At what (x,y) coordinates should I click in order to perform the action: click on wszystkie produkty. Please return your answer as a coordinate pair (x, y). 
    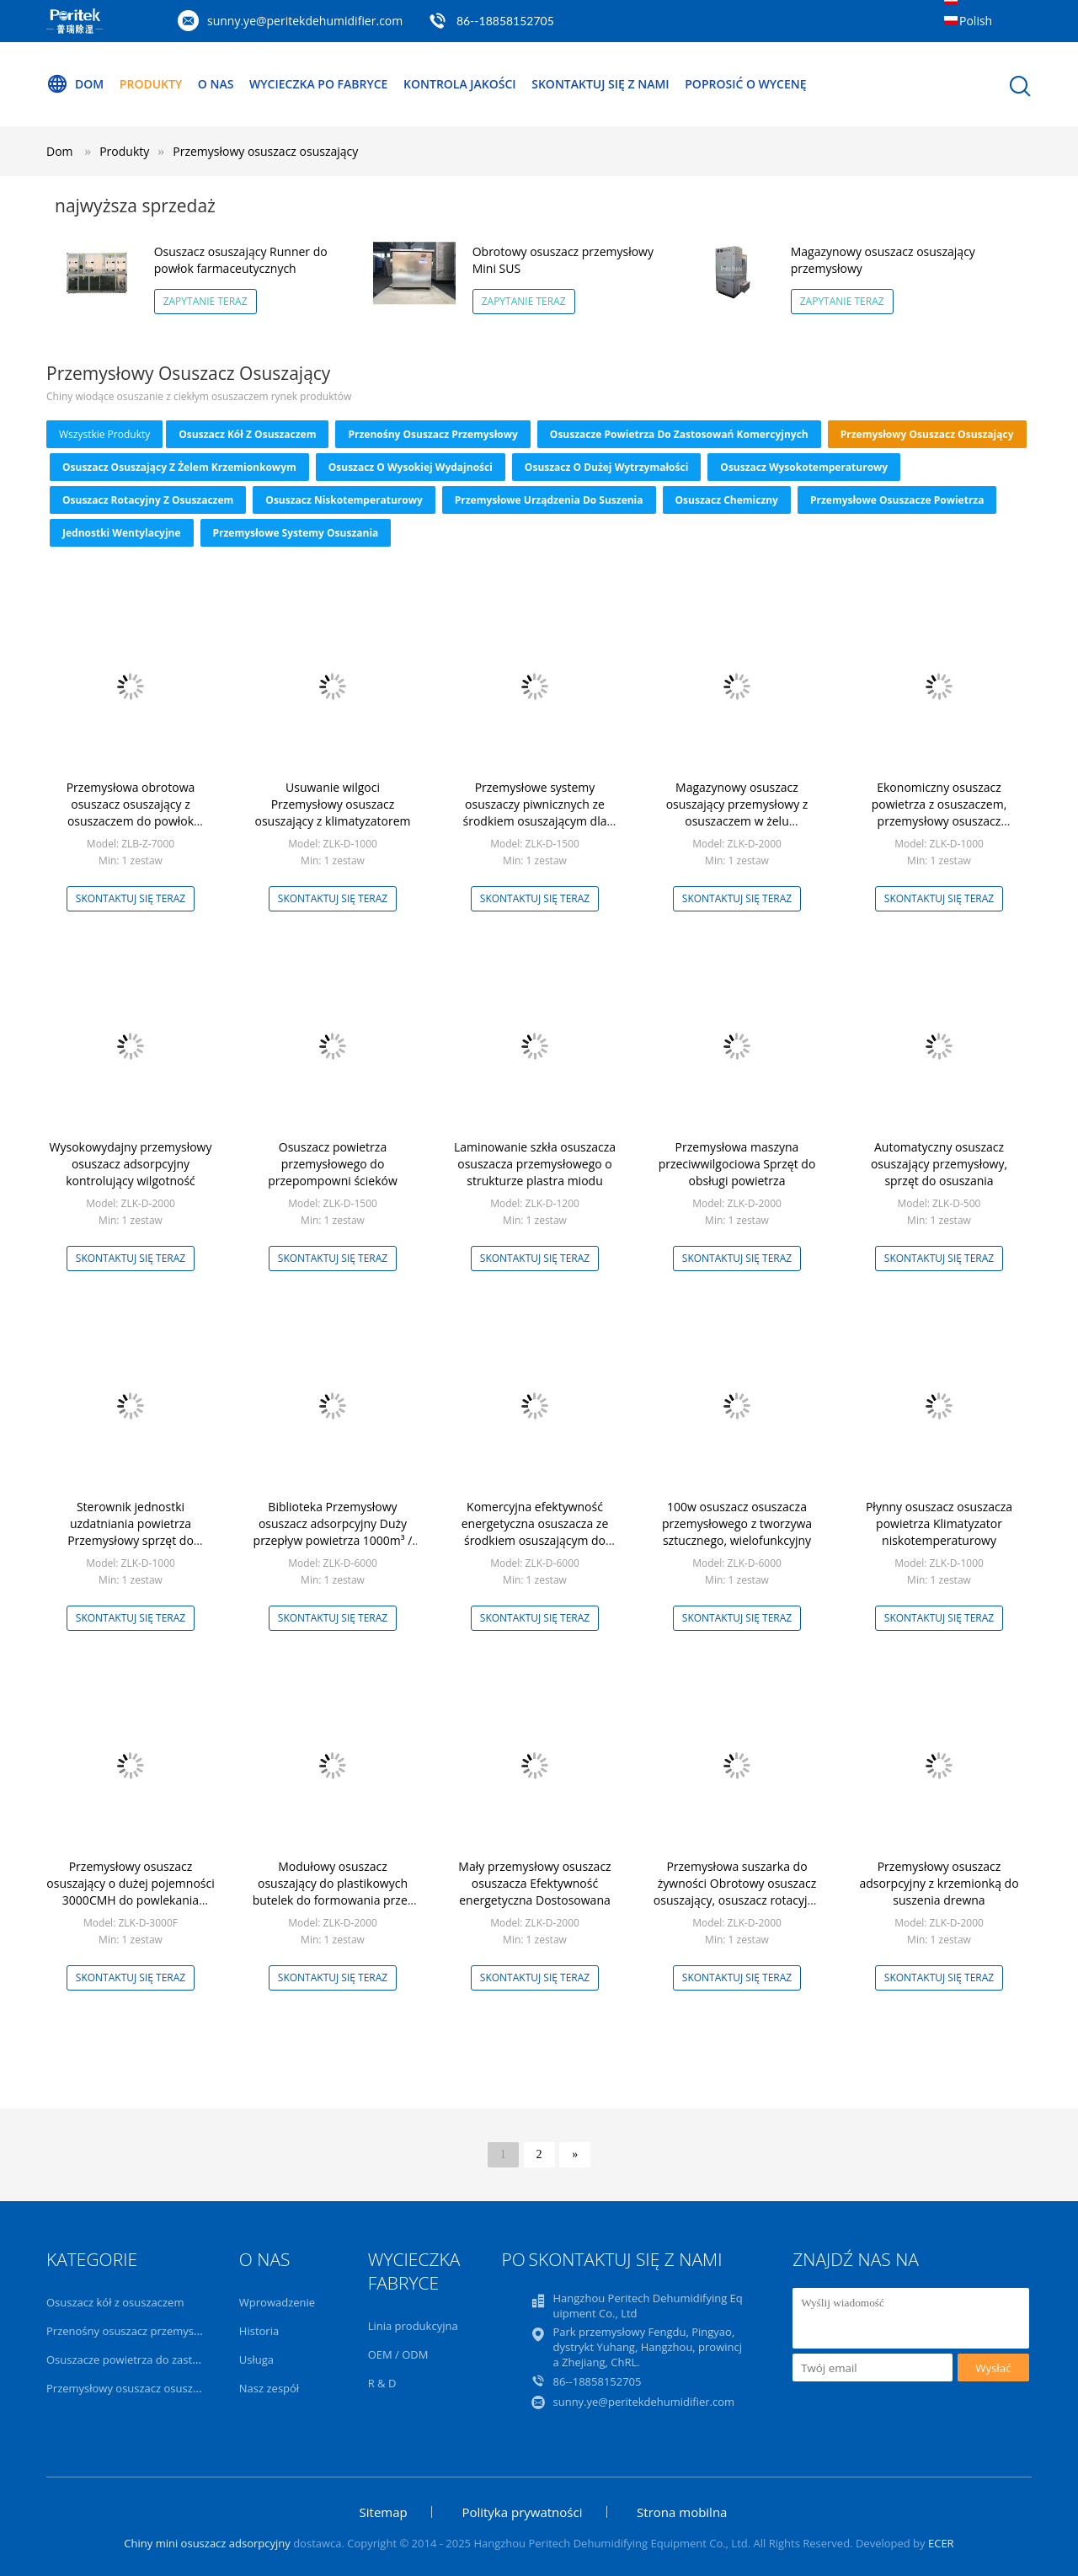
    Looking at the image, I should click on (104, 434).